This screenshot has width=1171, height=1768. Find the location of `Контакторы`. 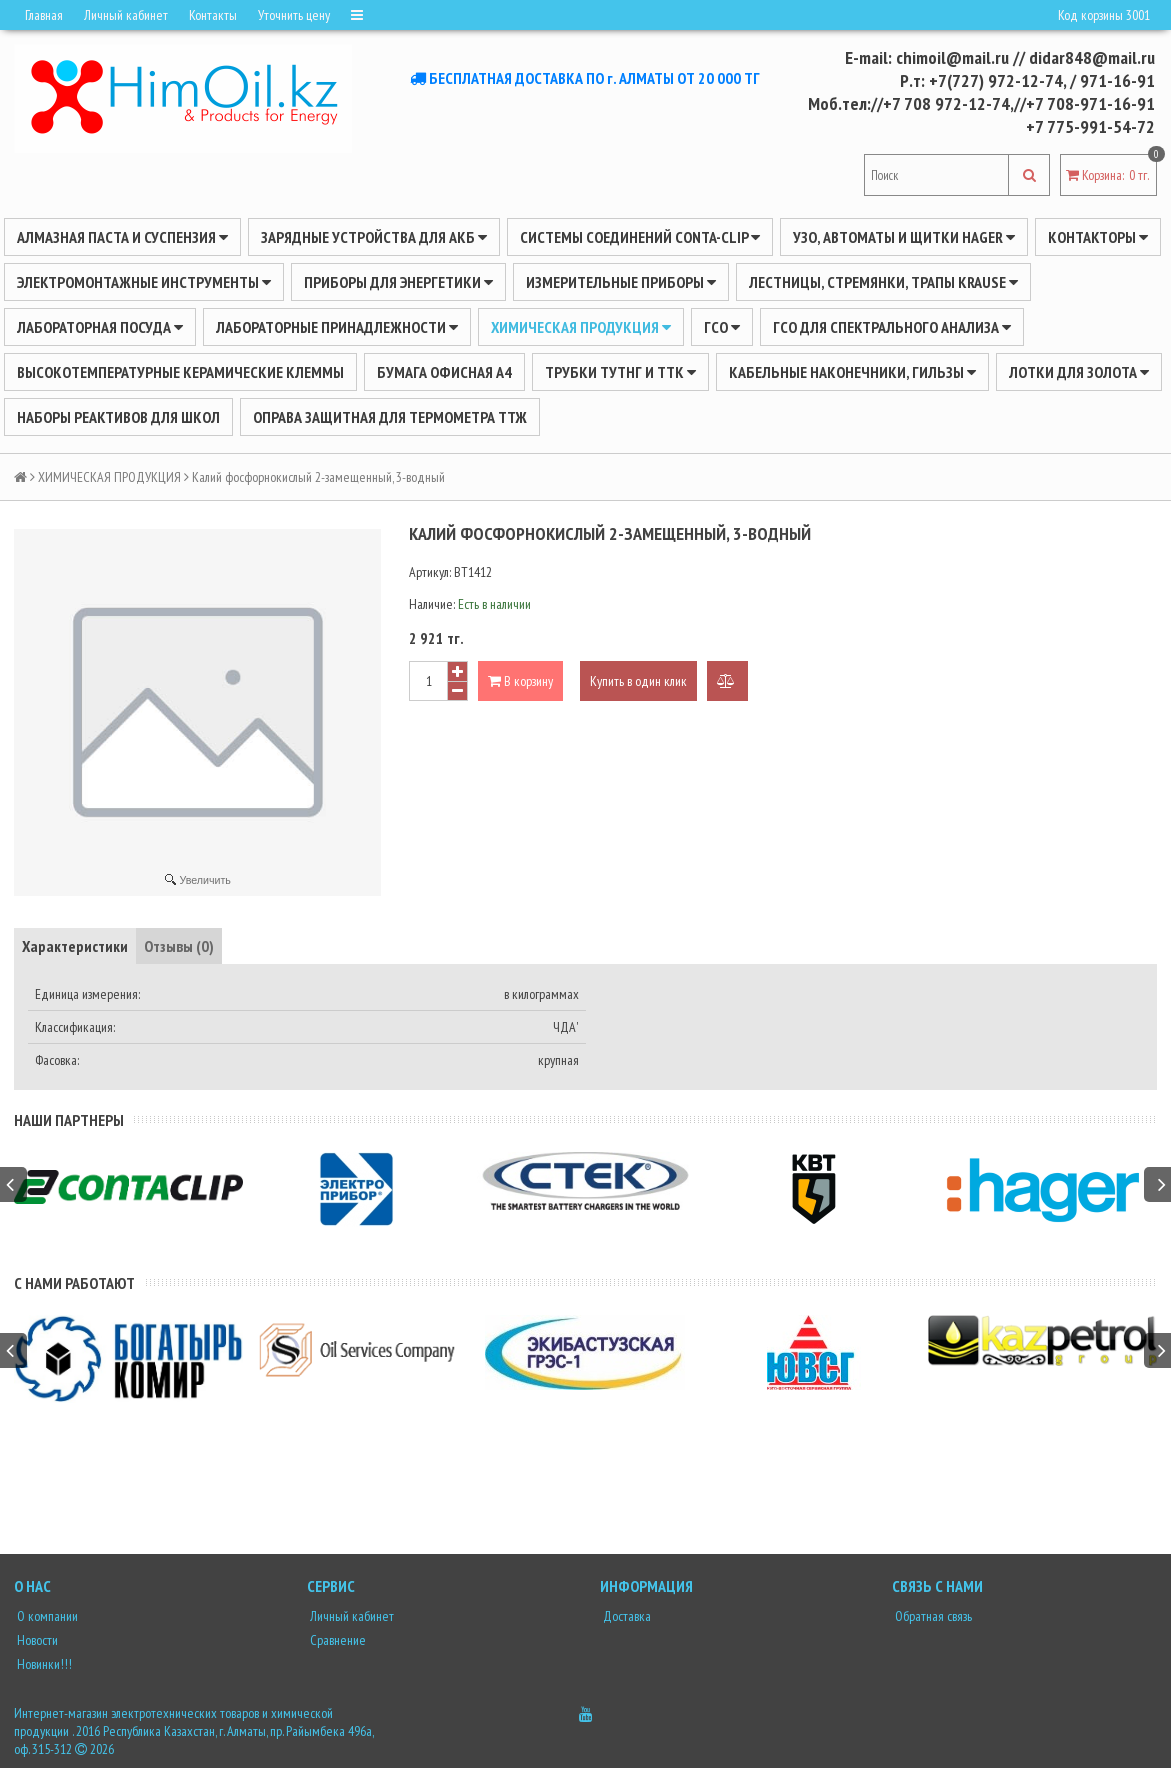

Контакторы is located at coordinates (1098, 237).